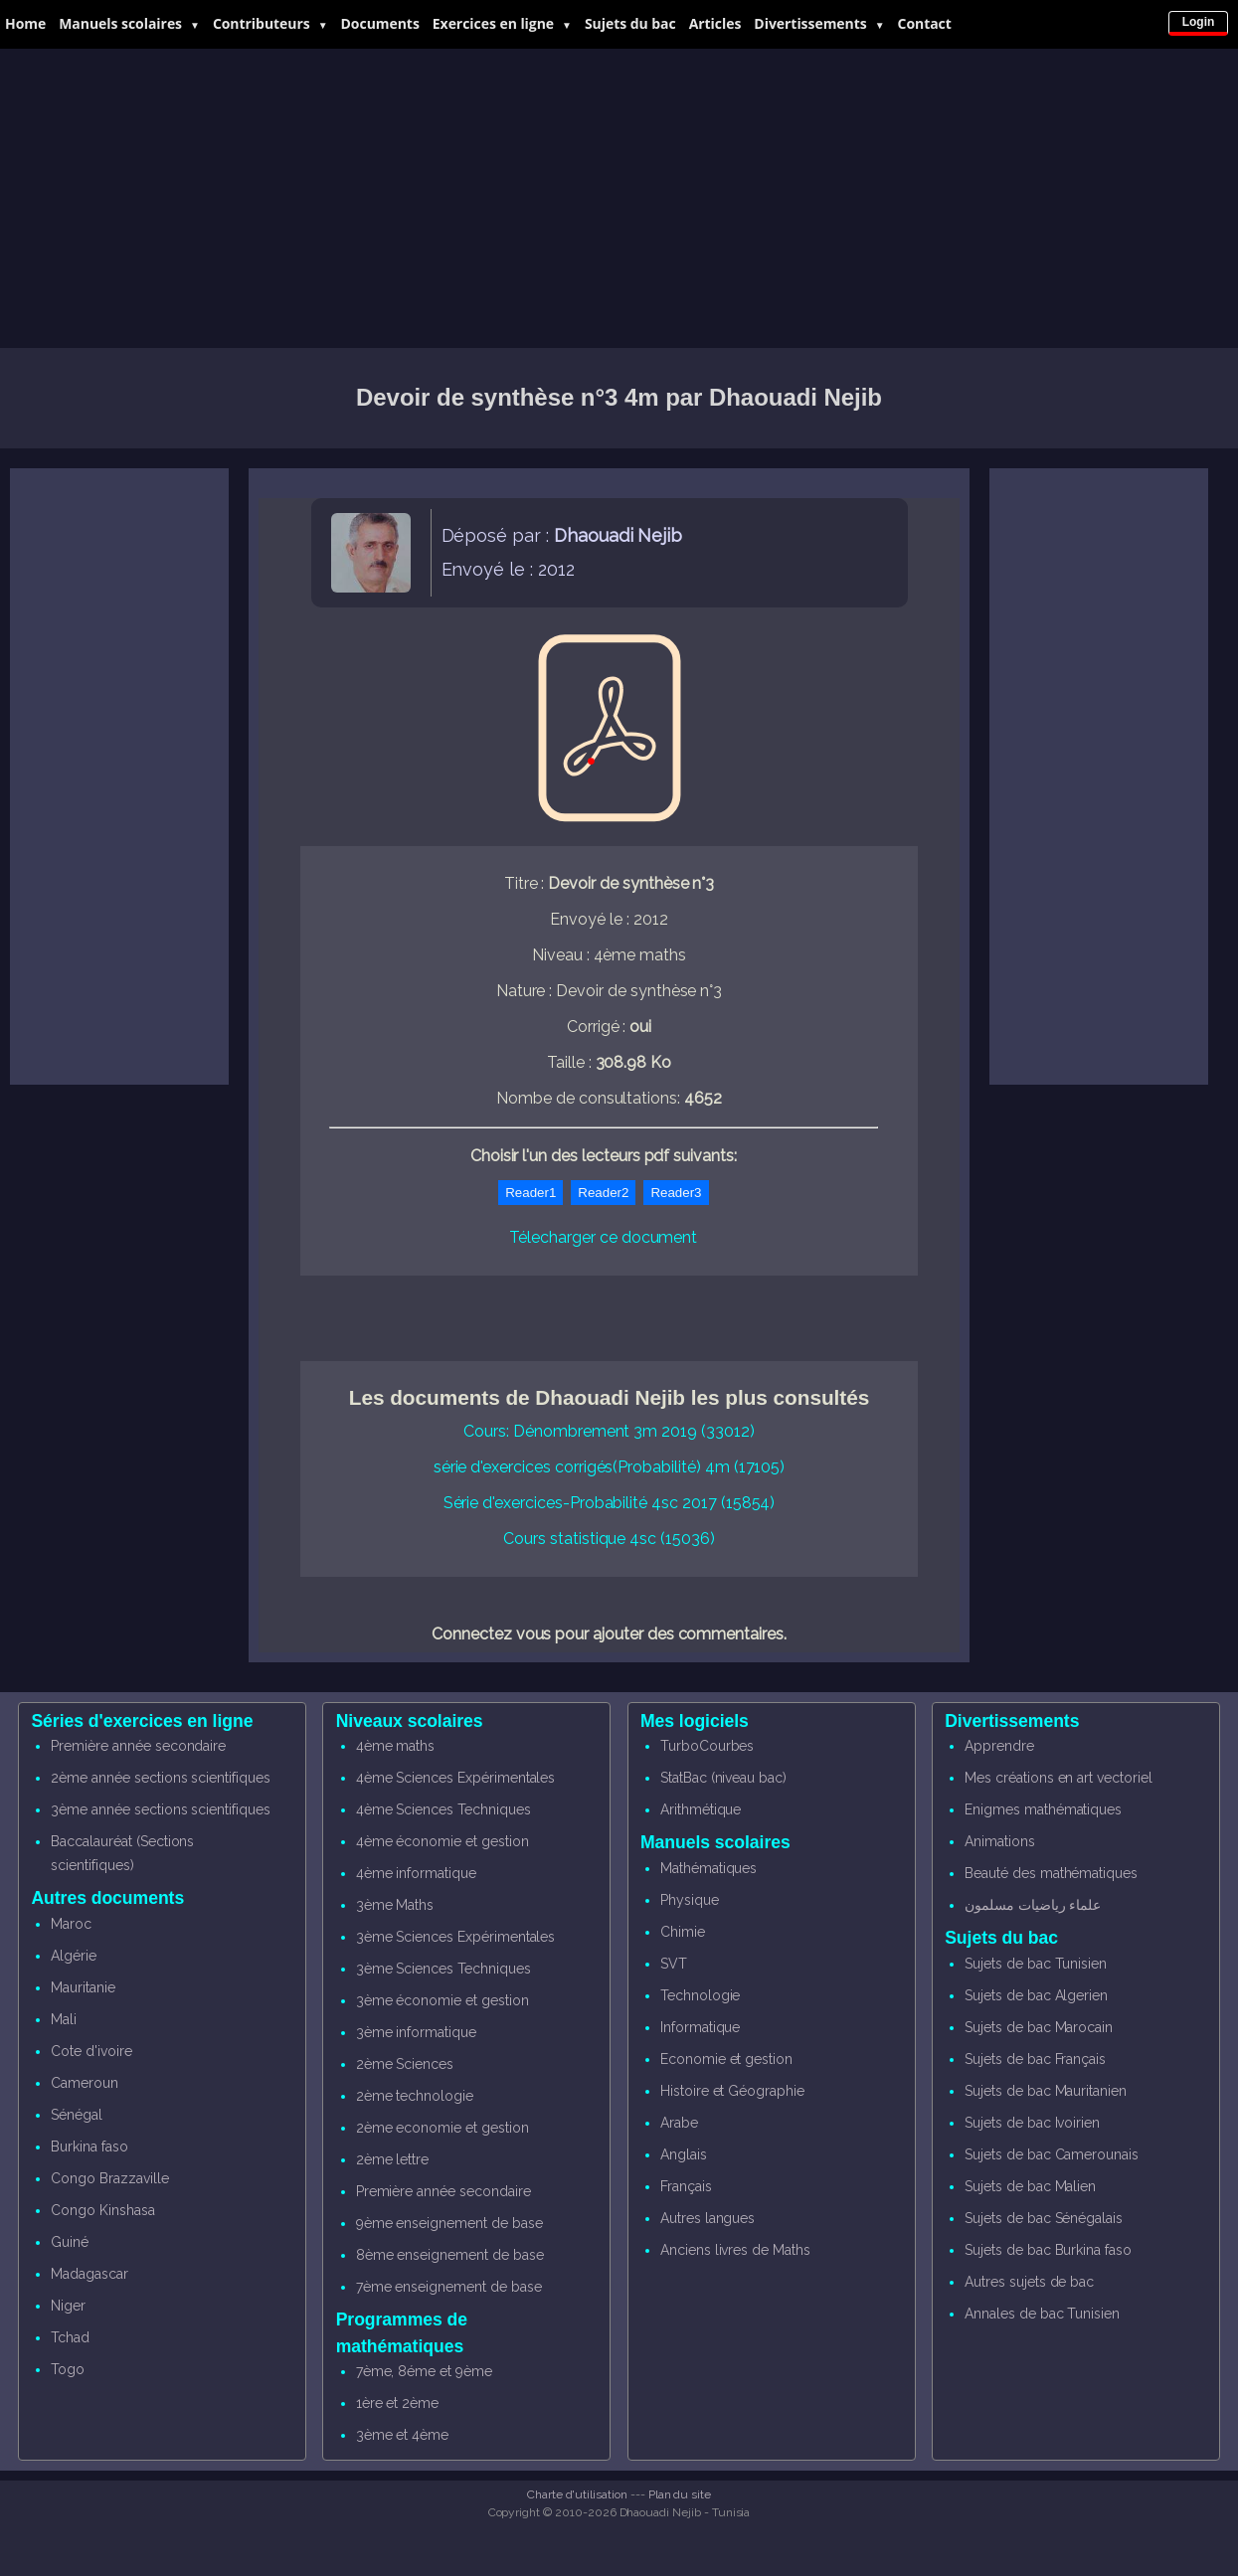  What do you see at coordinates (707, 1746) in the screenshot?
I see `TurboCourbes` at bounding box center [707, 1746].